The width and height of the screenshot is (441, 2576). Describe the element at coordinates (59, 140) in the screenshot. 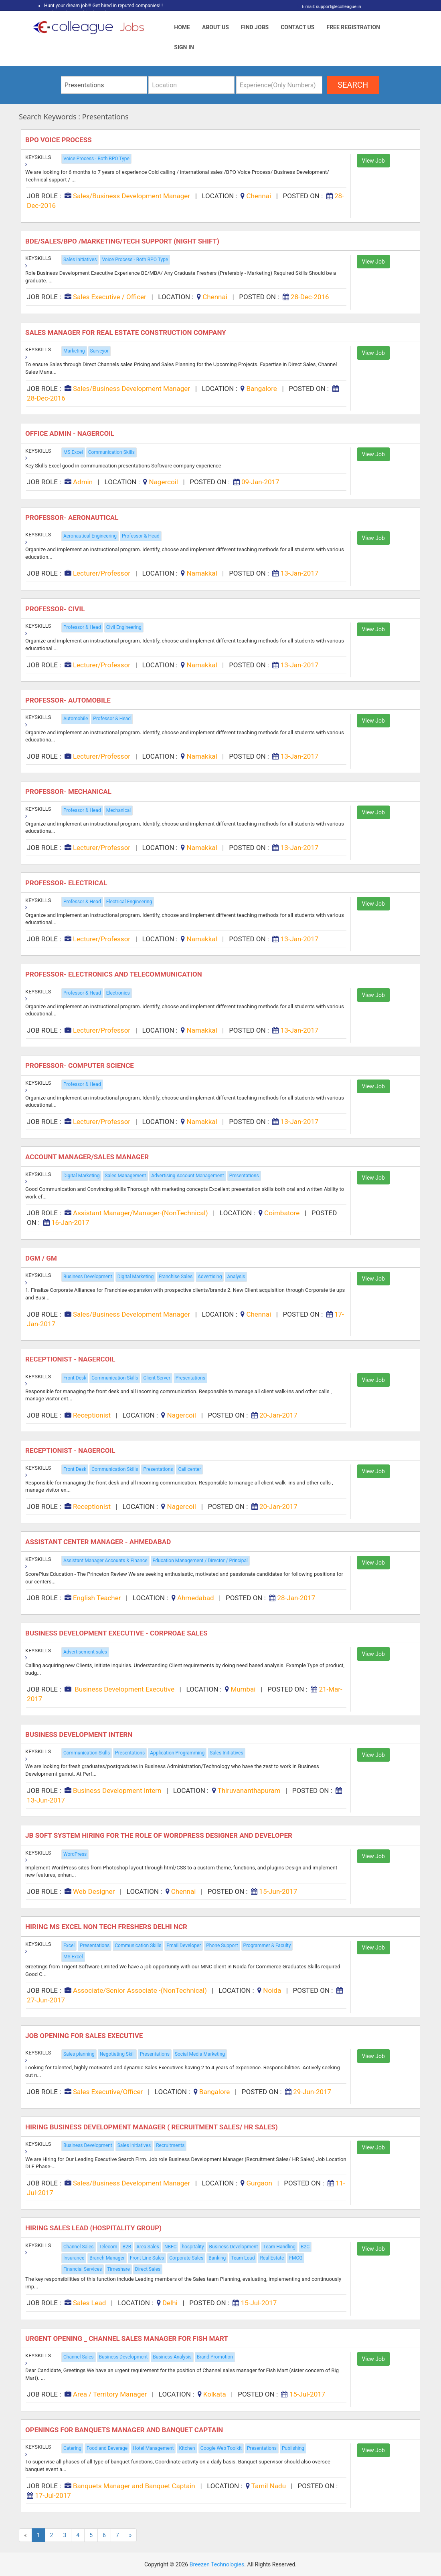

I see `BPO Voice Process` at that location.